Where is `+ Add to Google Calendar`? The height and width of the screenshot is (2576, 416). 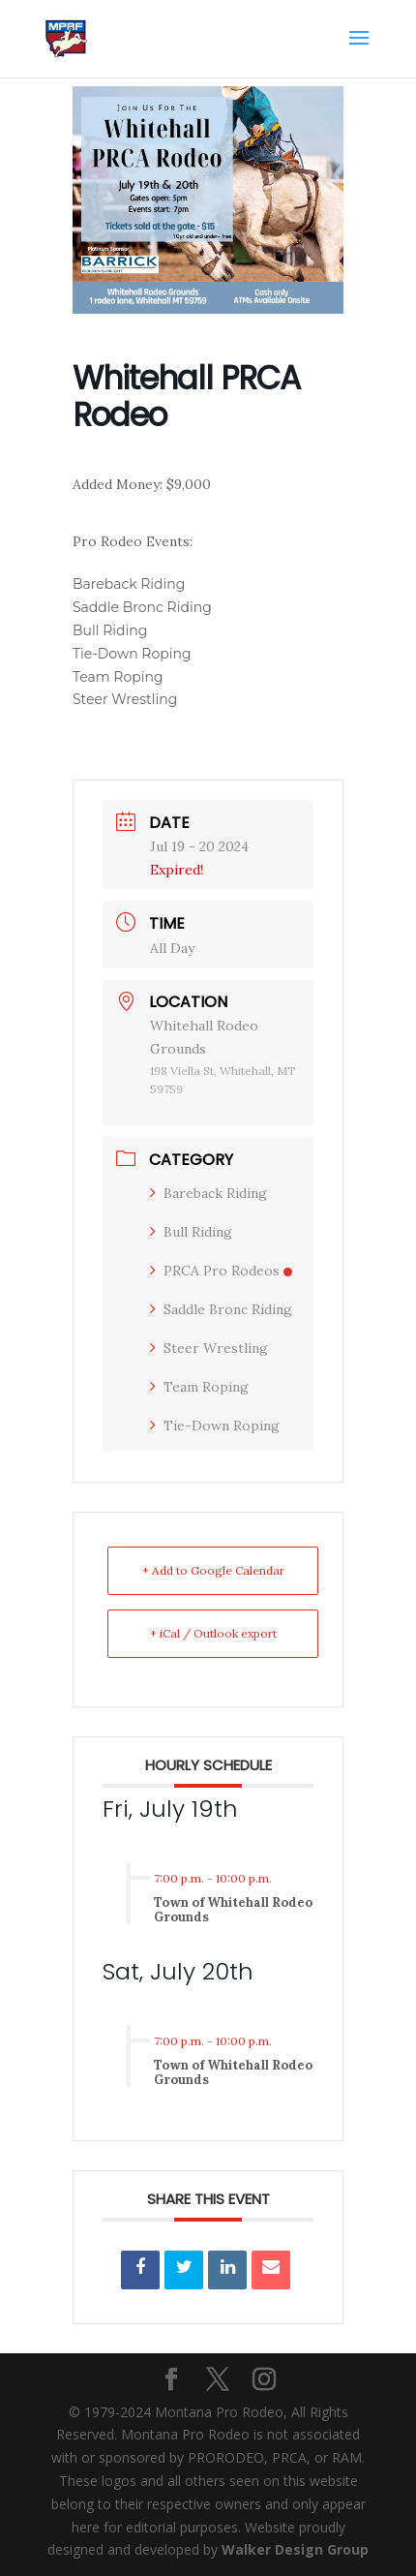 + Add to Google Calendar is located at coordinates (213, 1570).